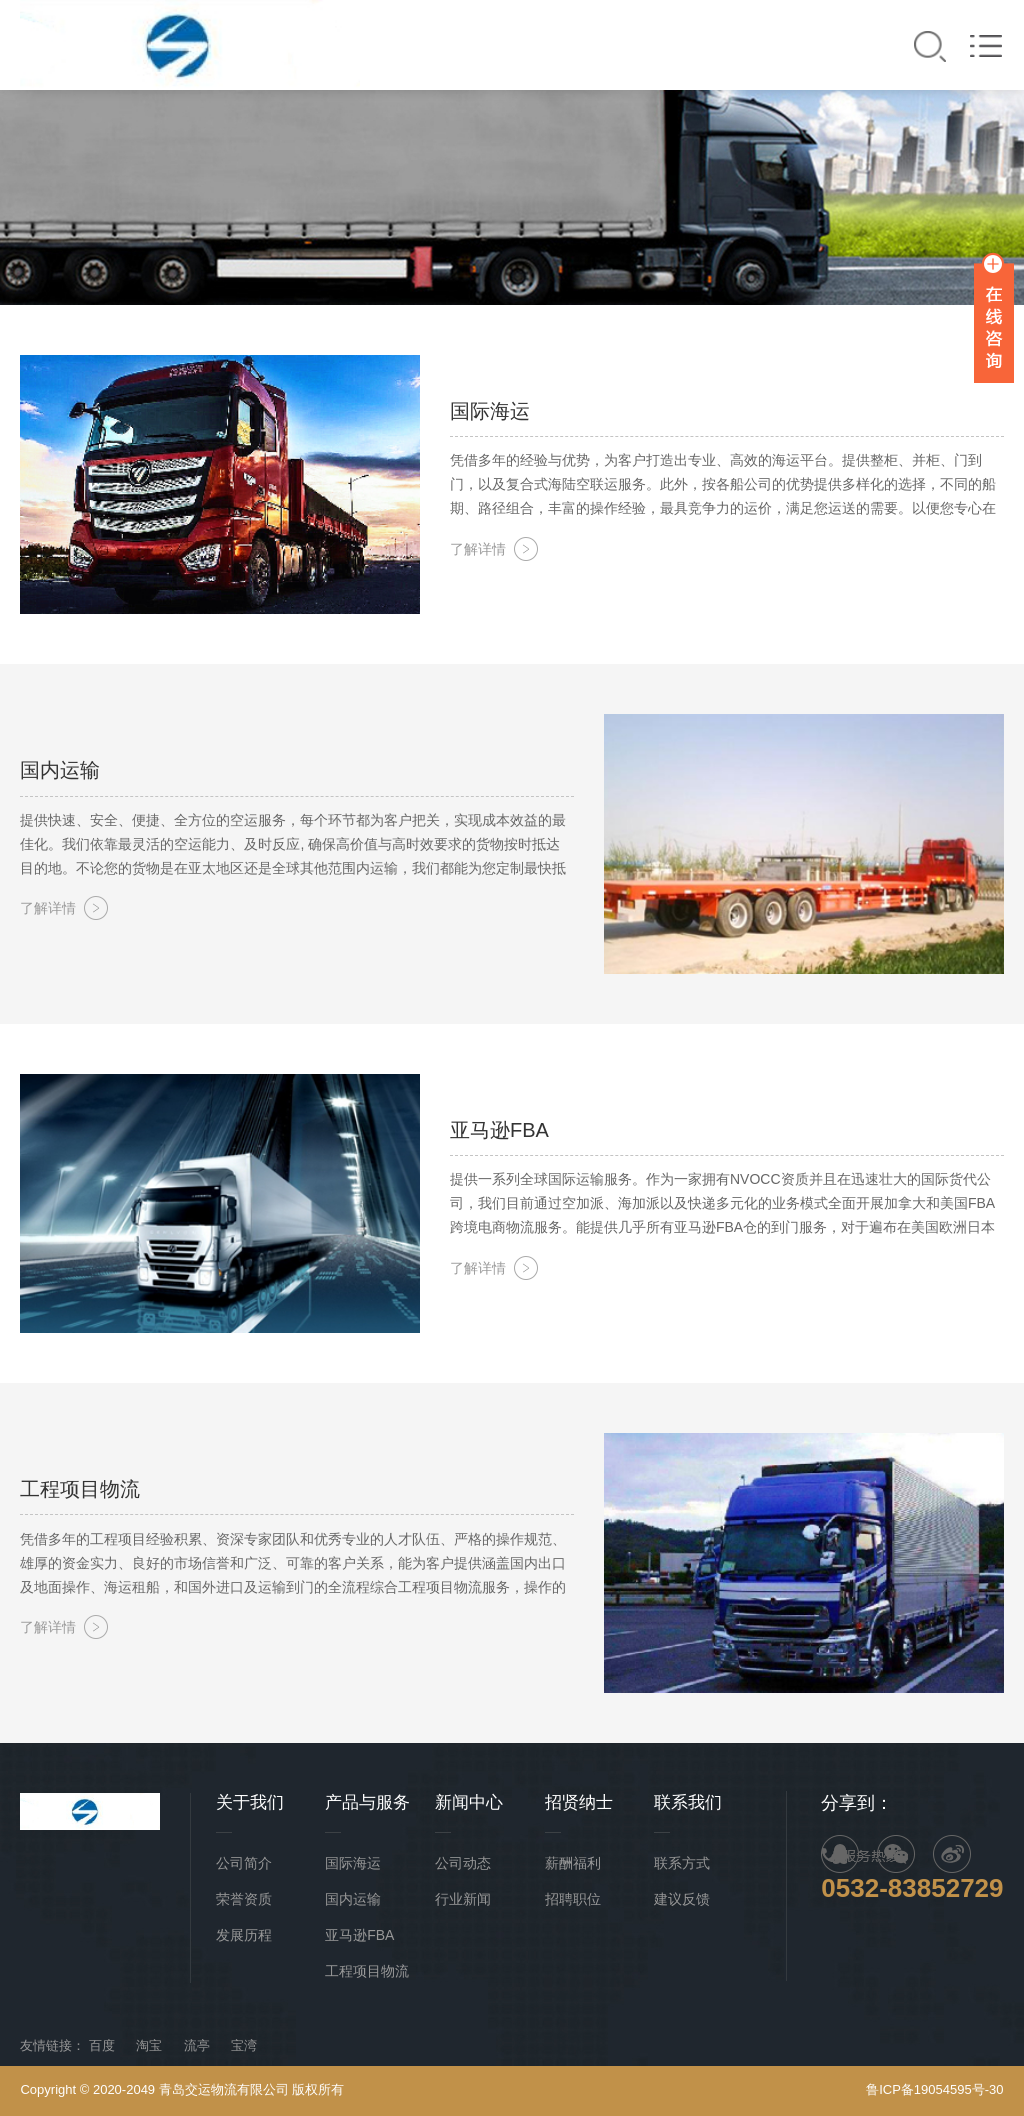  I want to click on 荣誉资质, so click(244, 1899).